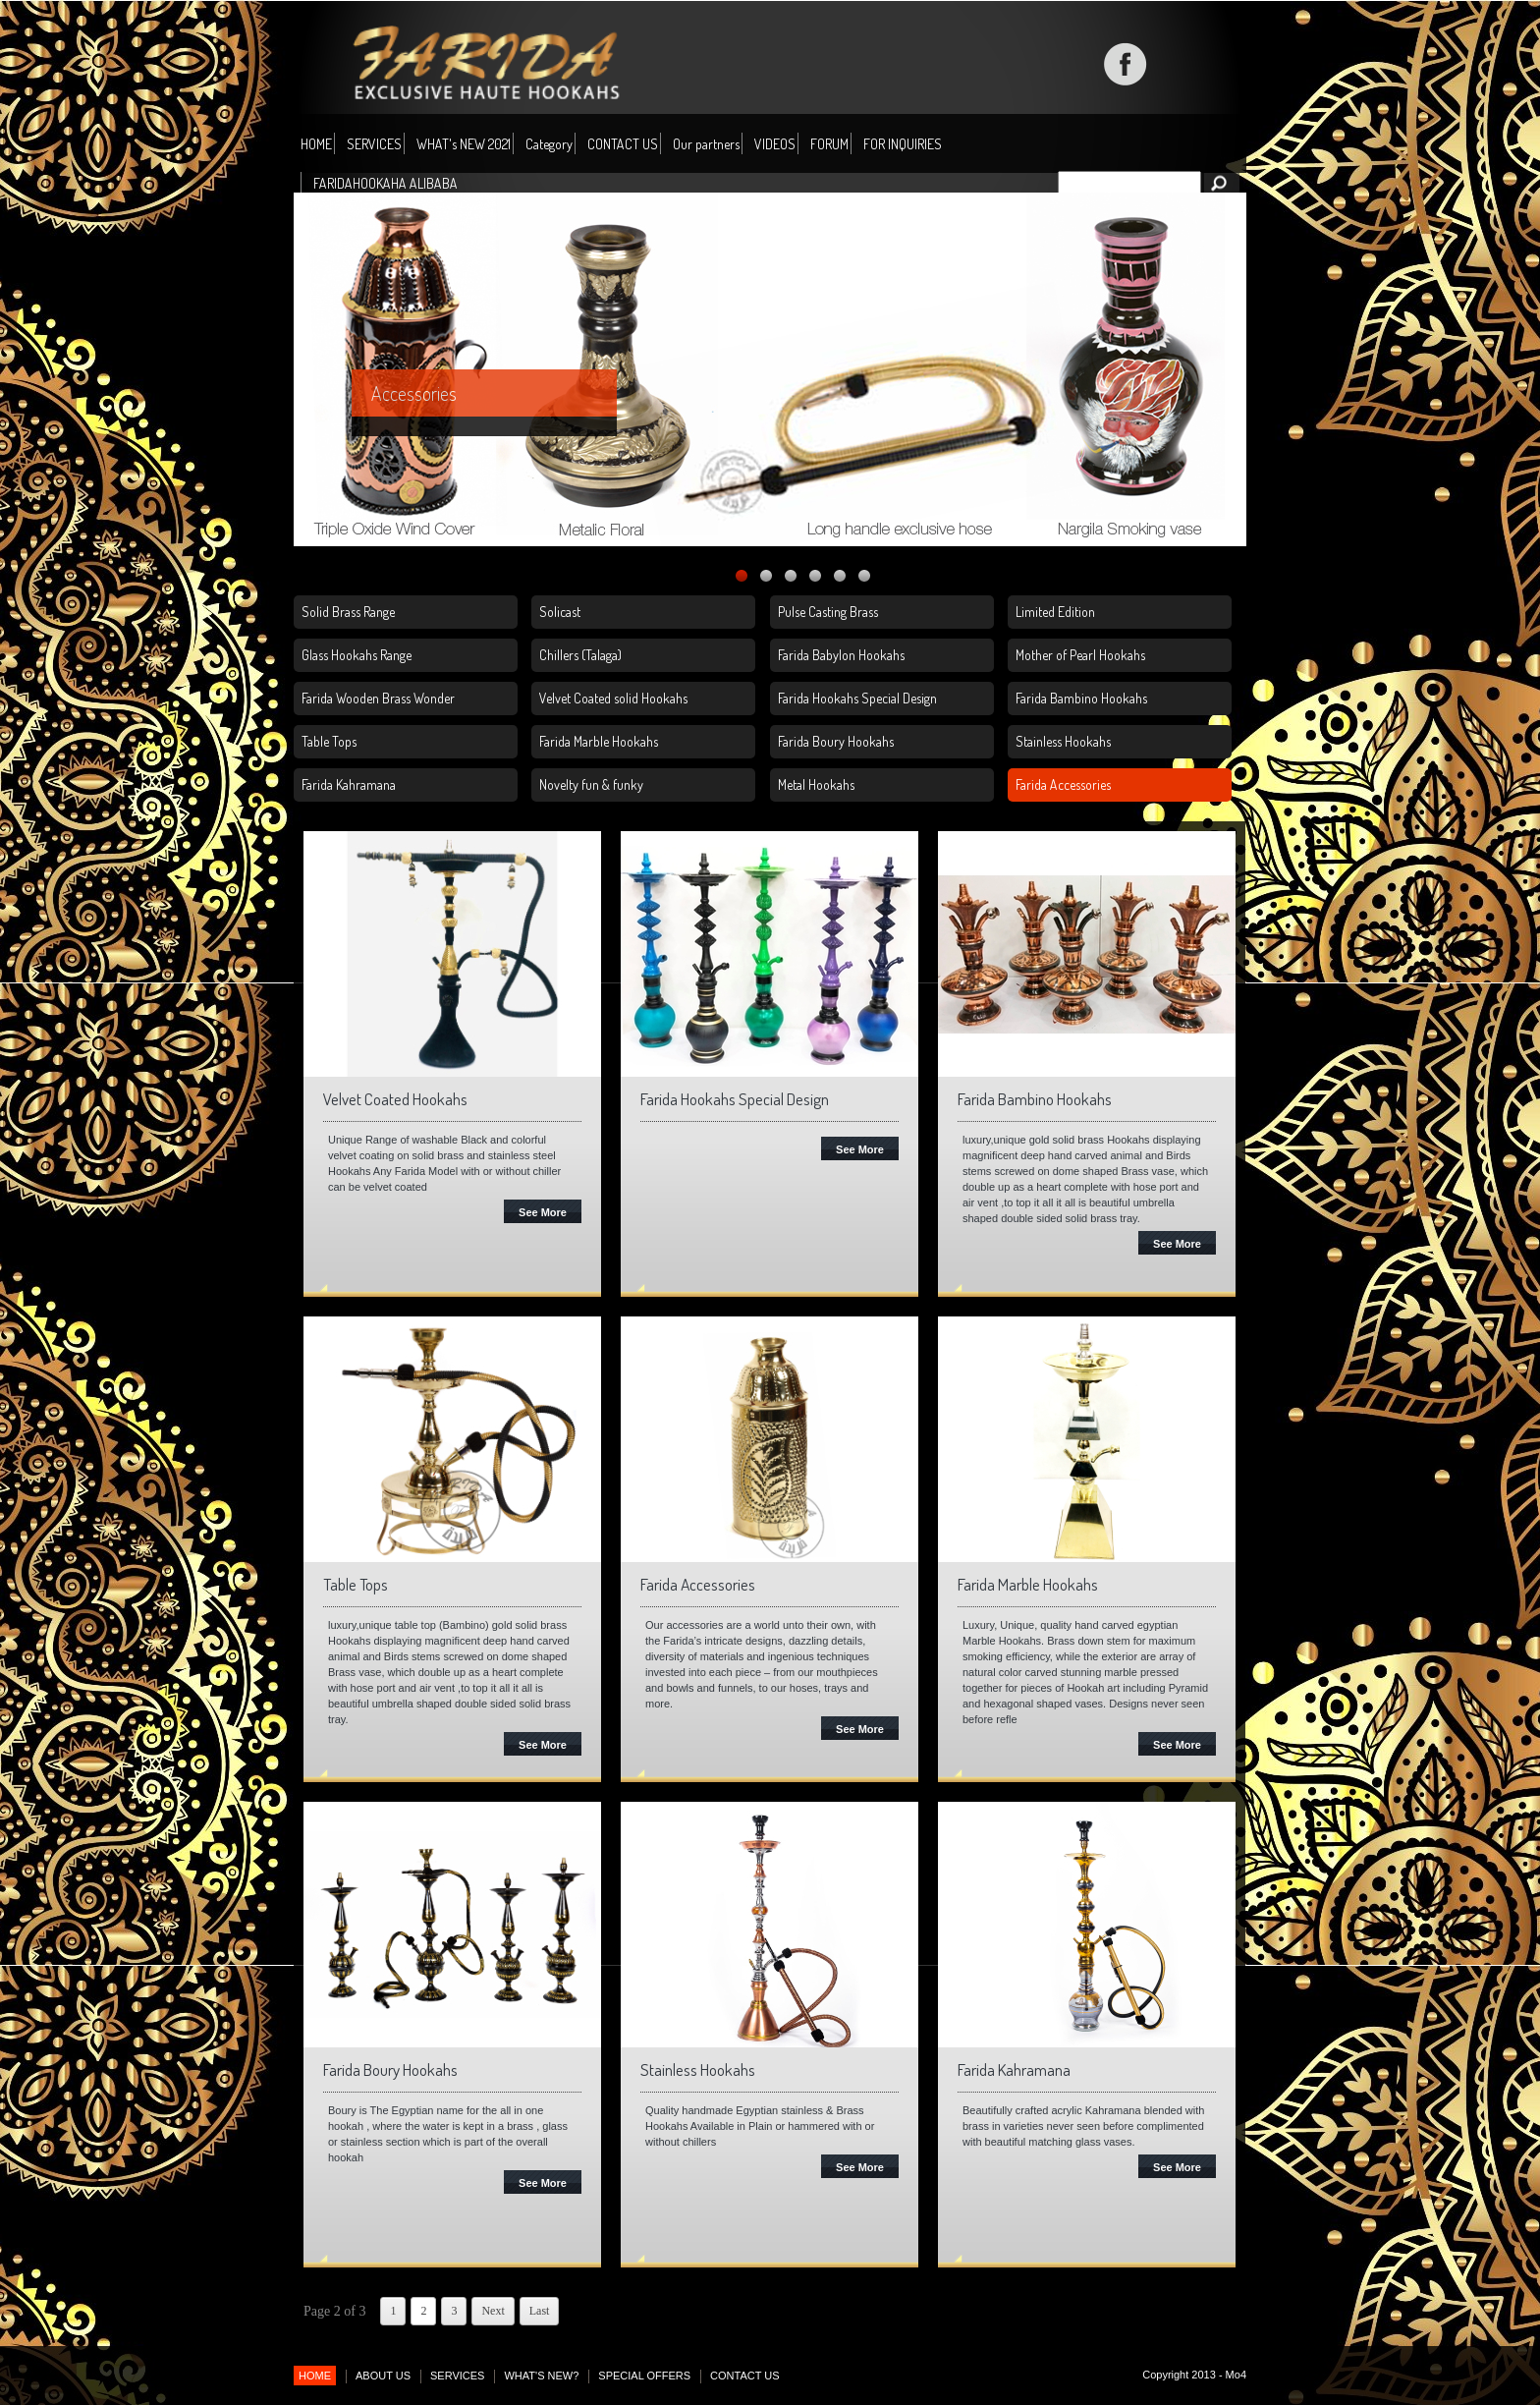 The height and width of the screenshot is (2405, 1540). What do you see at coordinates (1080, 654) in the screenshot?
I see `Mother of Pearl Hookahs` at bounding box center [1080, 654].